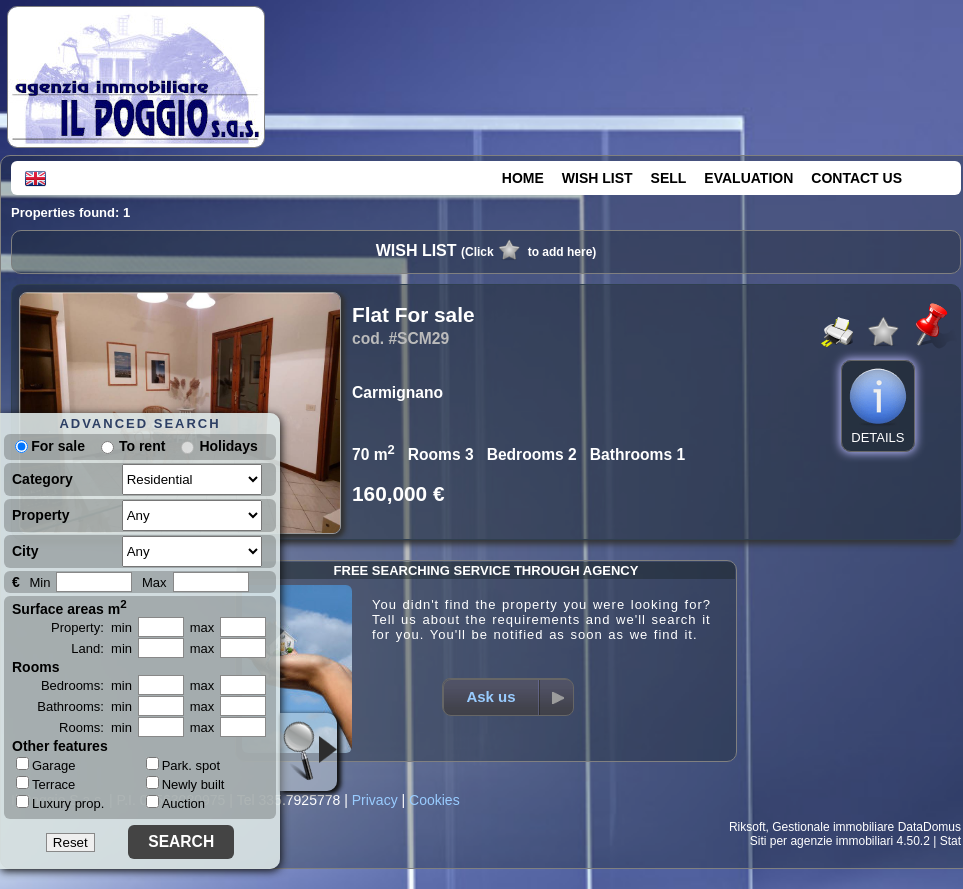  Describe the element at coordinates (597, 178) in the screenshot. I see `WISH LIST` at that location.